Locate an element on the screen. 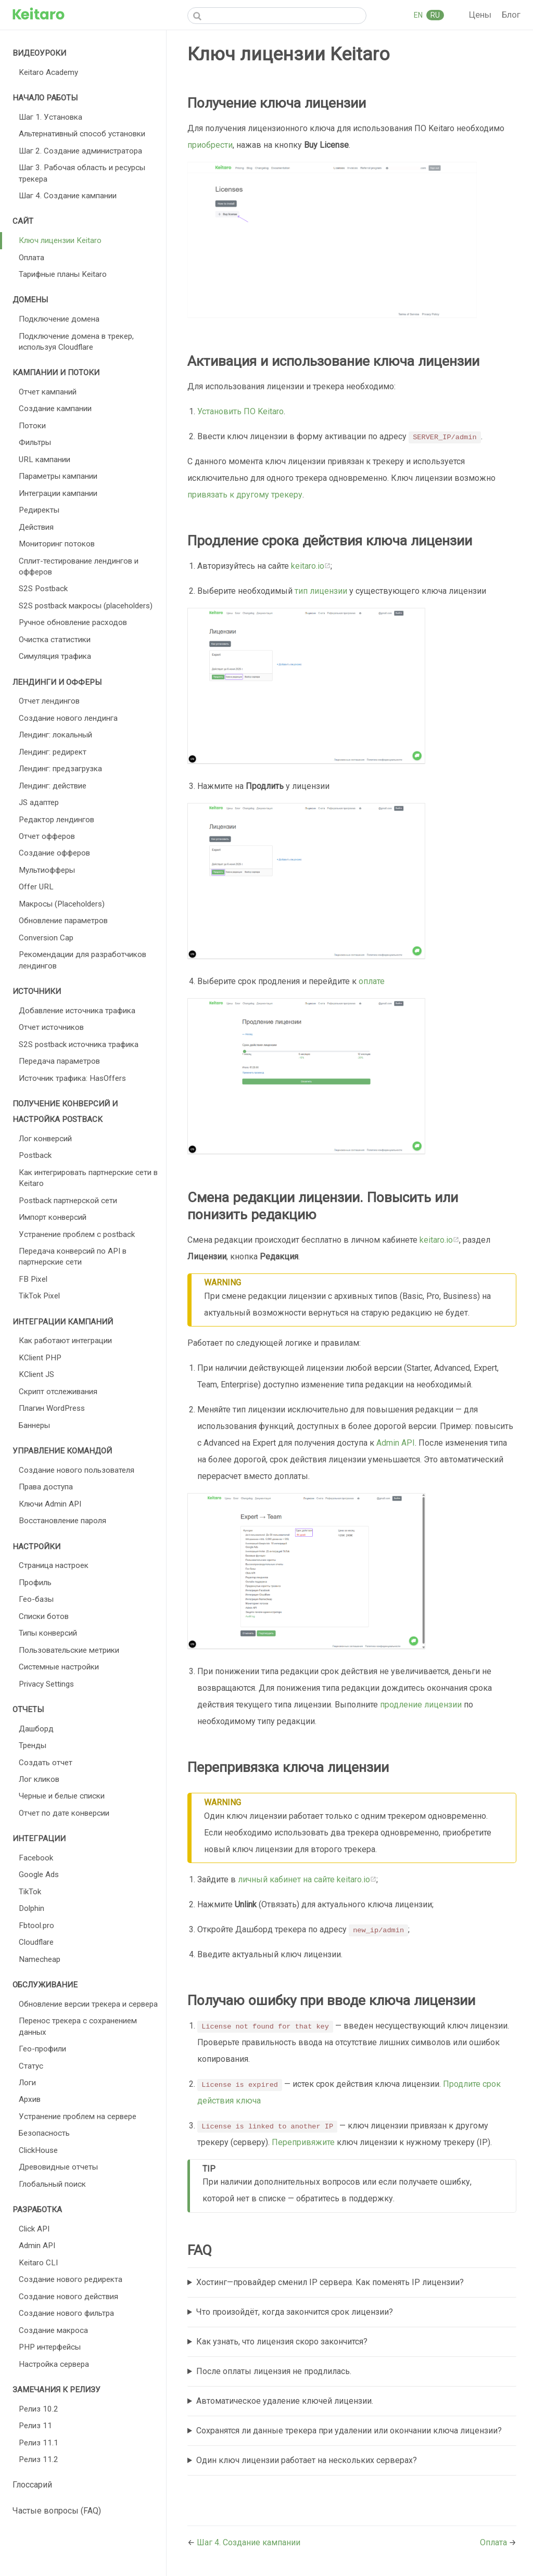 This screenshot has width=533, height=2576. личный кабинет на сайте keitaro.io is located at coordinates (307, 1879).